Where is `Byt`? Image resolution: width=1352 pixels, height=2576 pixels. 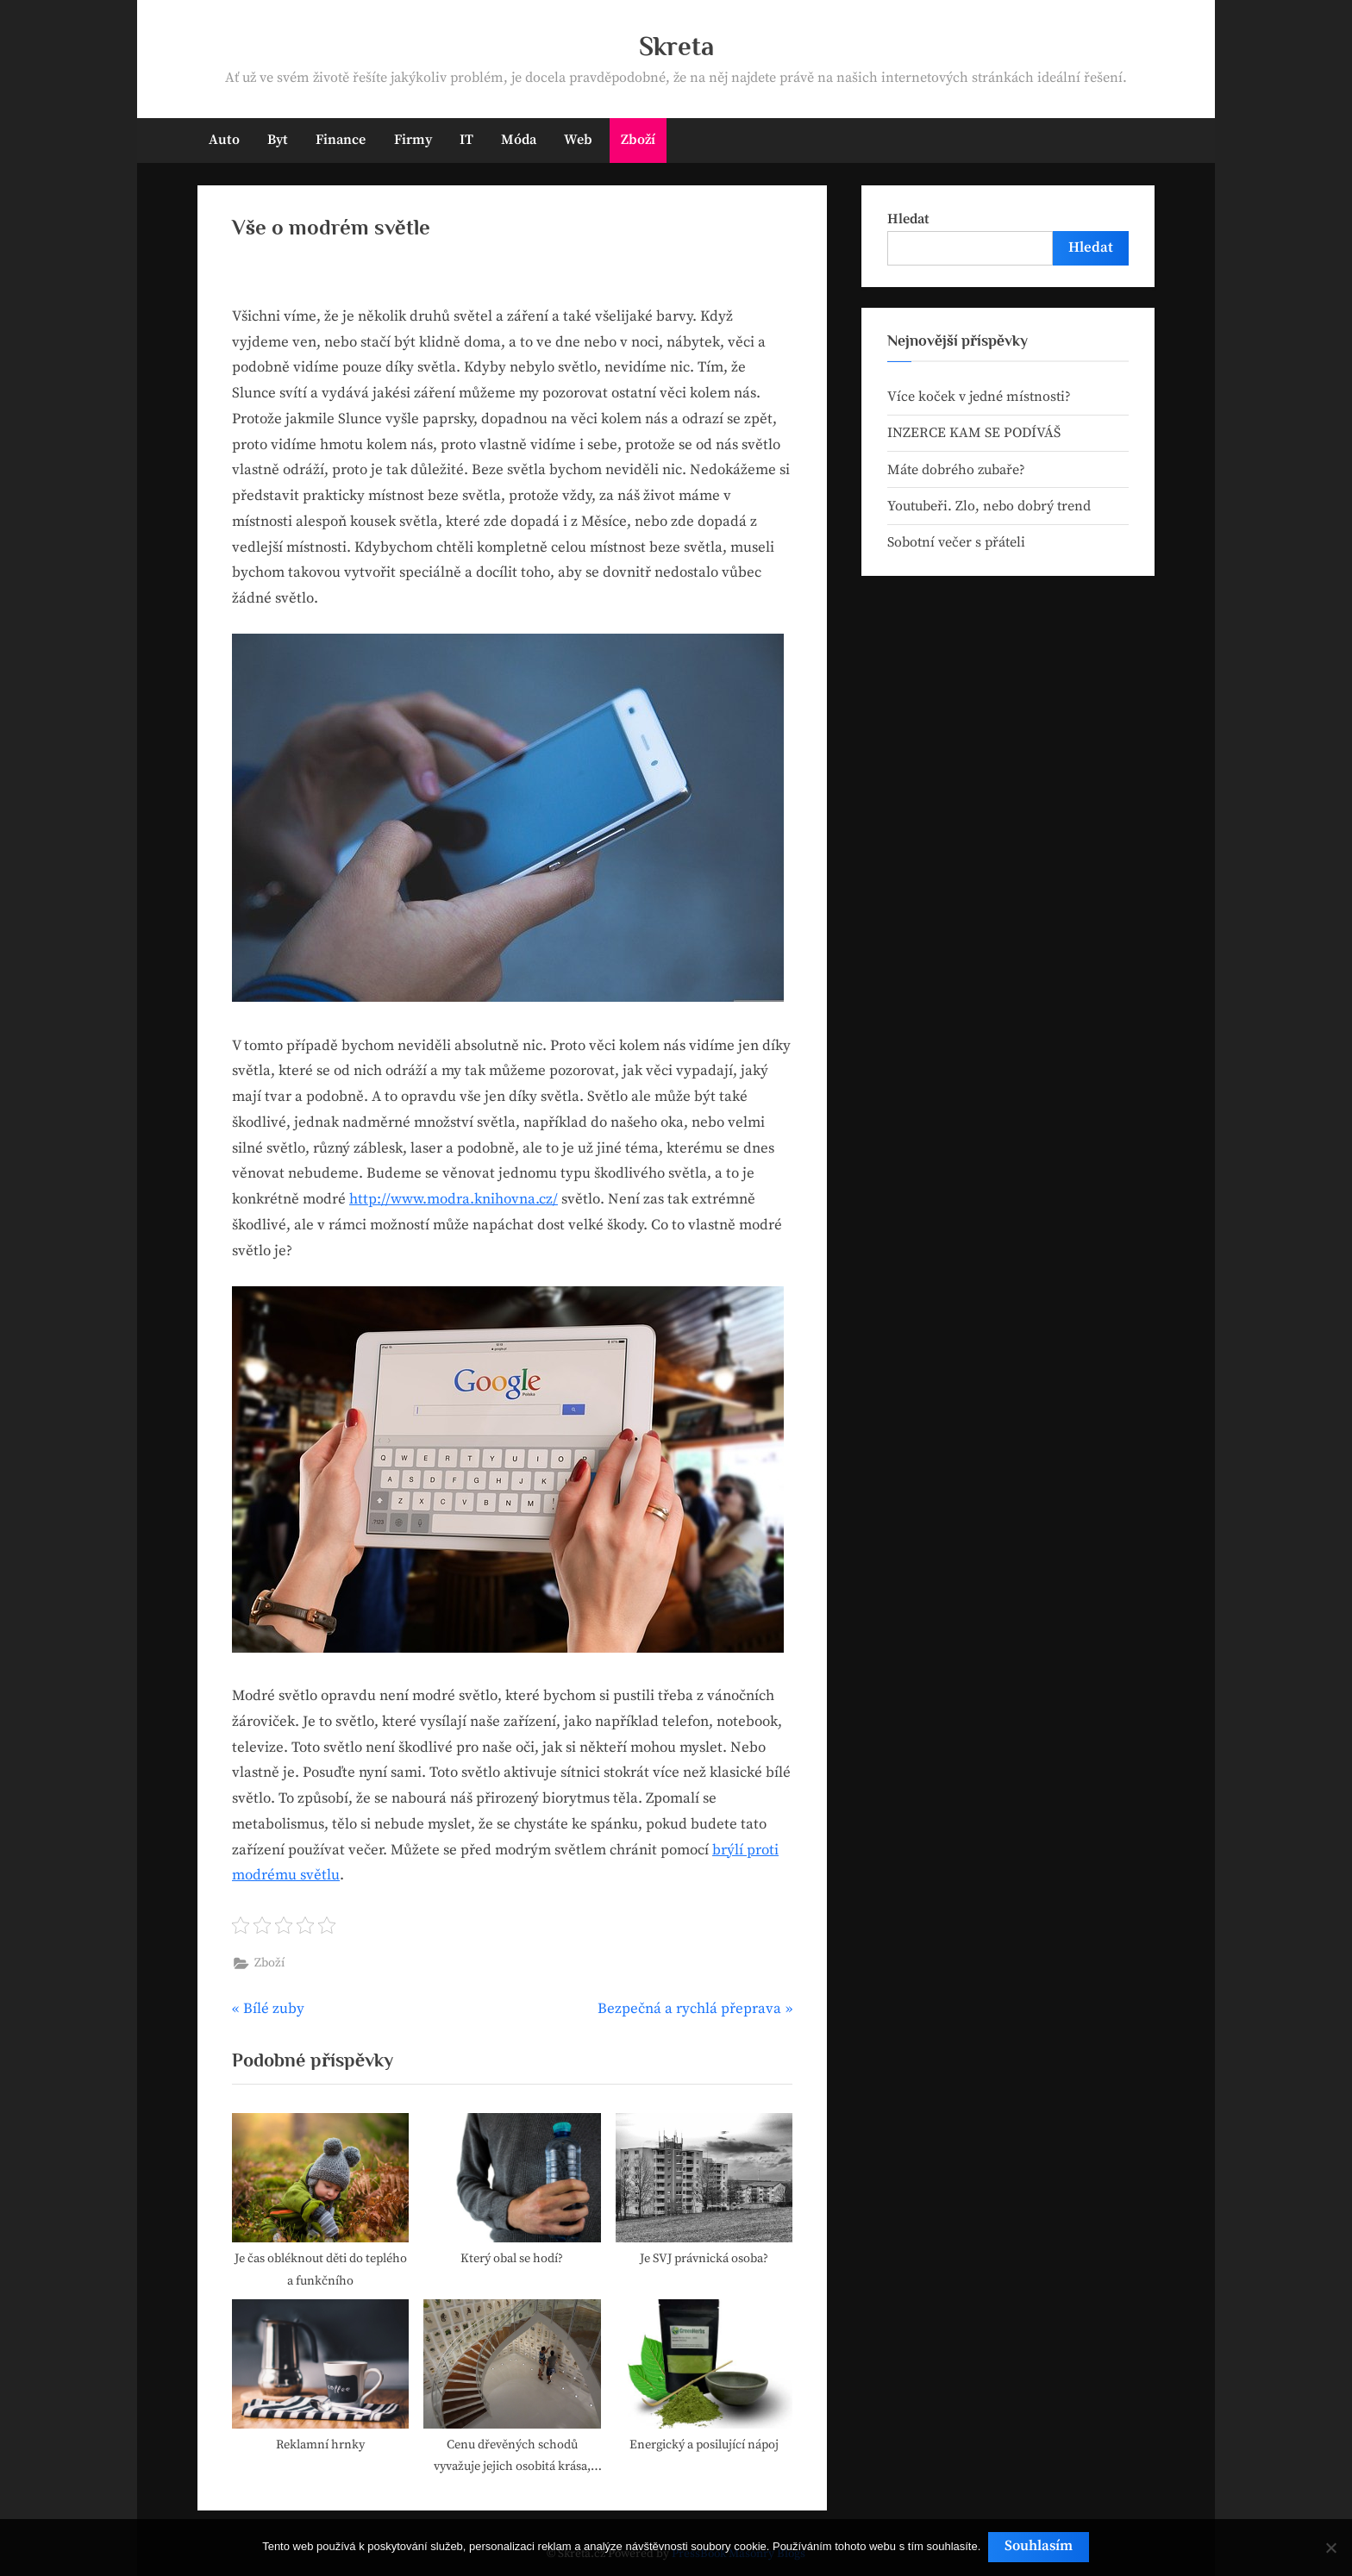
Byt is located at coordinates (277, 139).